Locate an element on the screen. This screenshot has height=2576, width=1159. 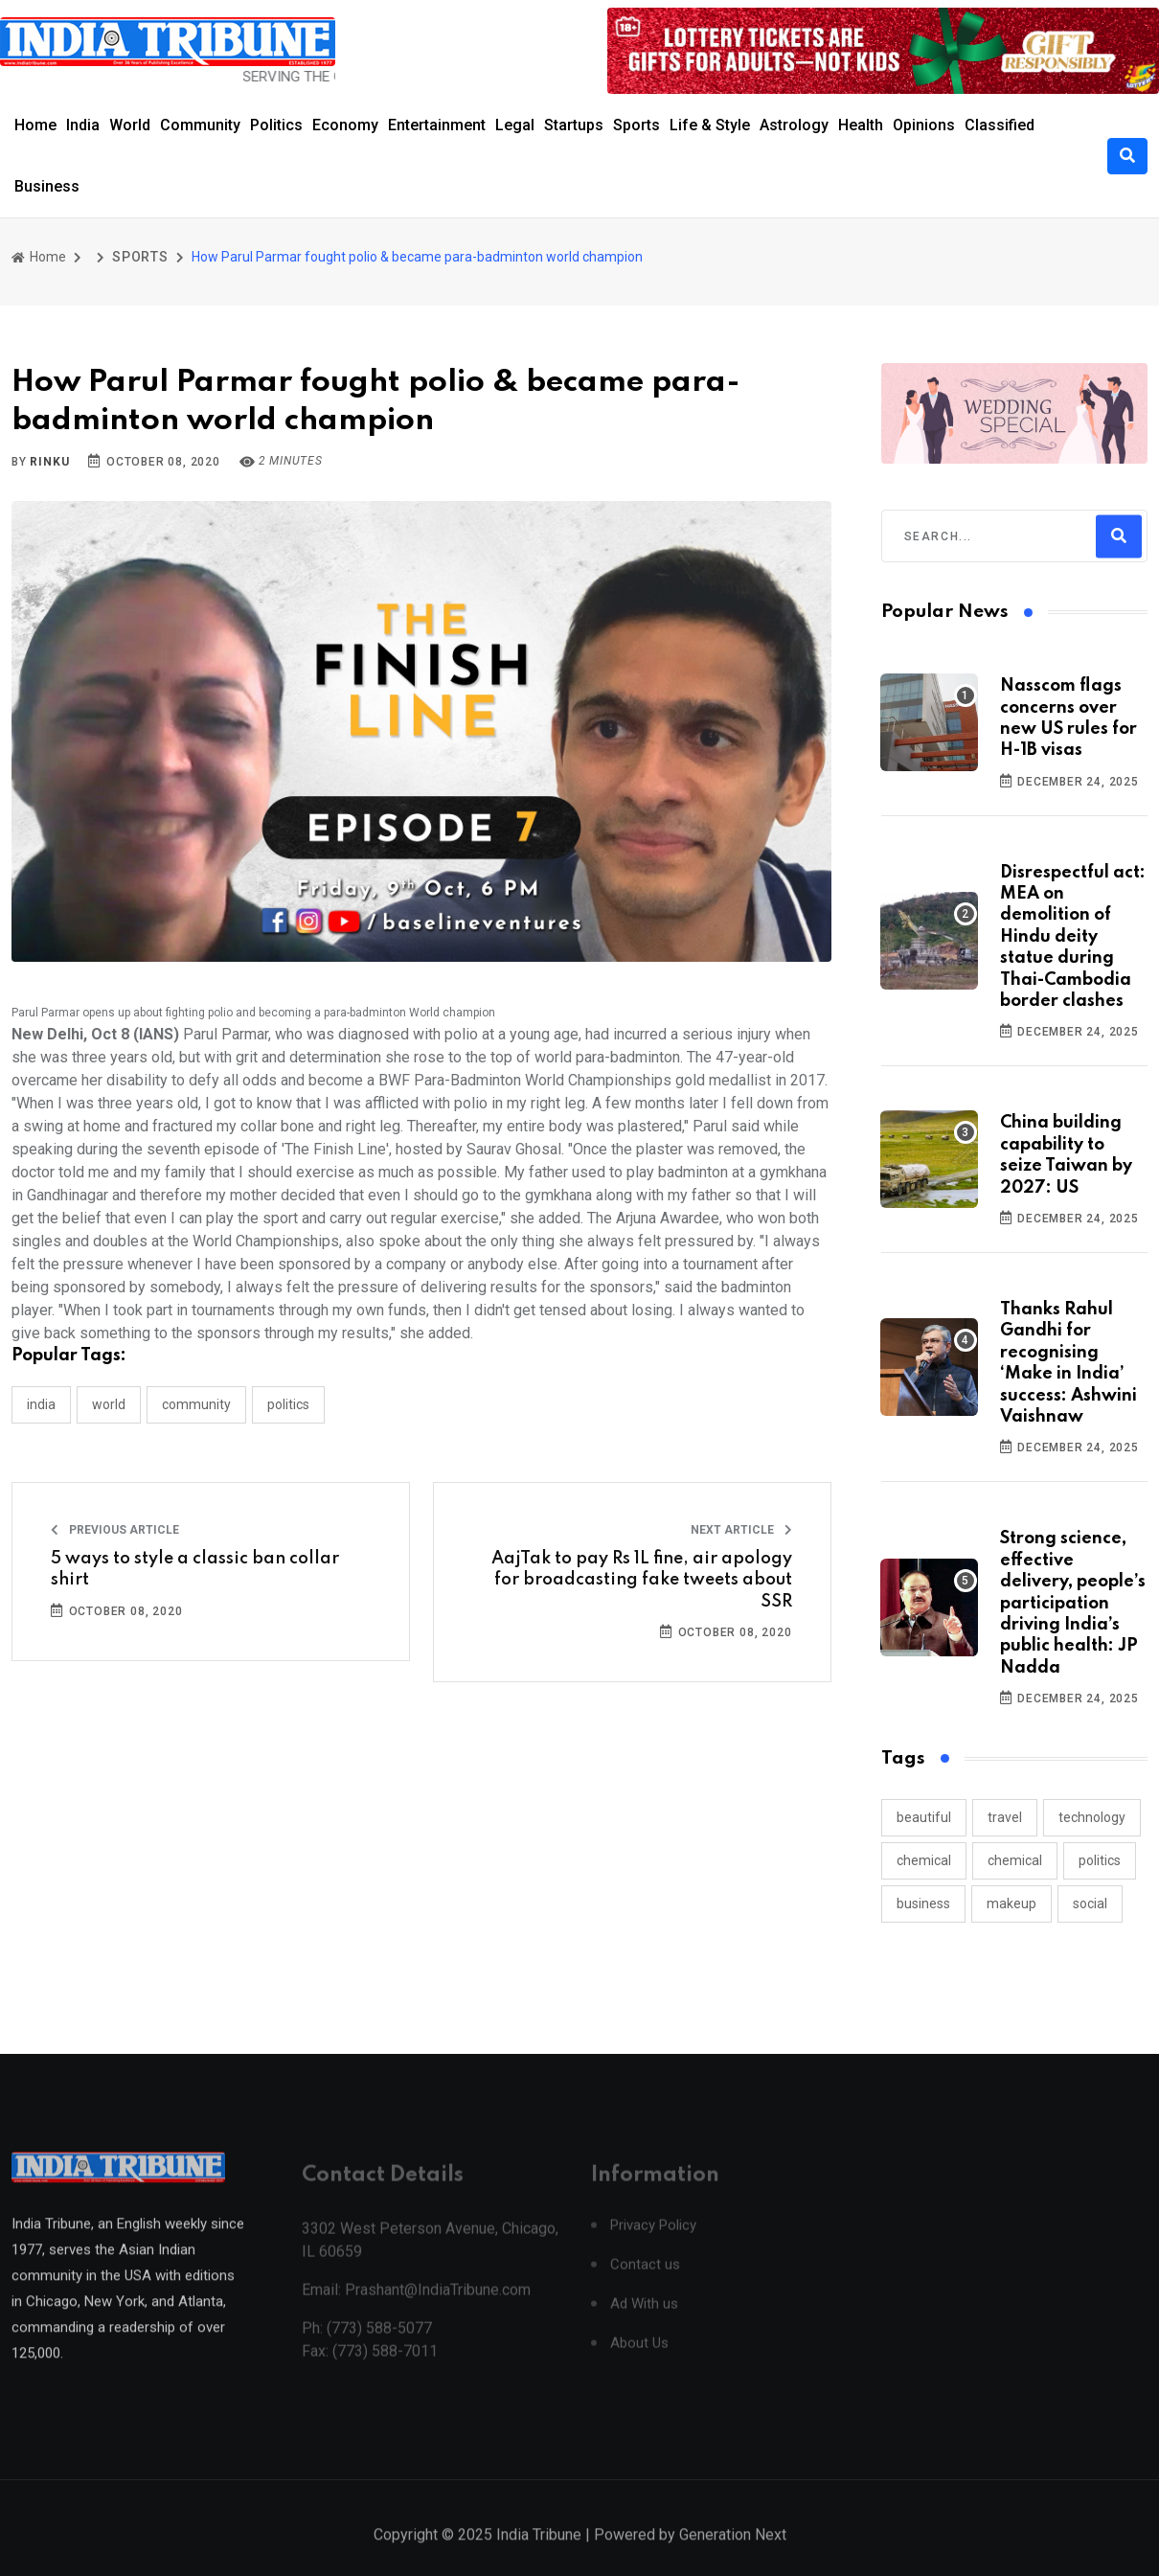
WORLD is located at coordinates (108, 1404).